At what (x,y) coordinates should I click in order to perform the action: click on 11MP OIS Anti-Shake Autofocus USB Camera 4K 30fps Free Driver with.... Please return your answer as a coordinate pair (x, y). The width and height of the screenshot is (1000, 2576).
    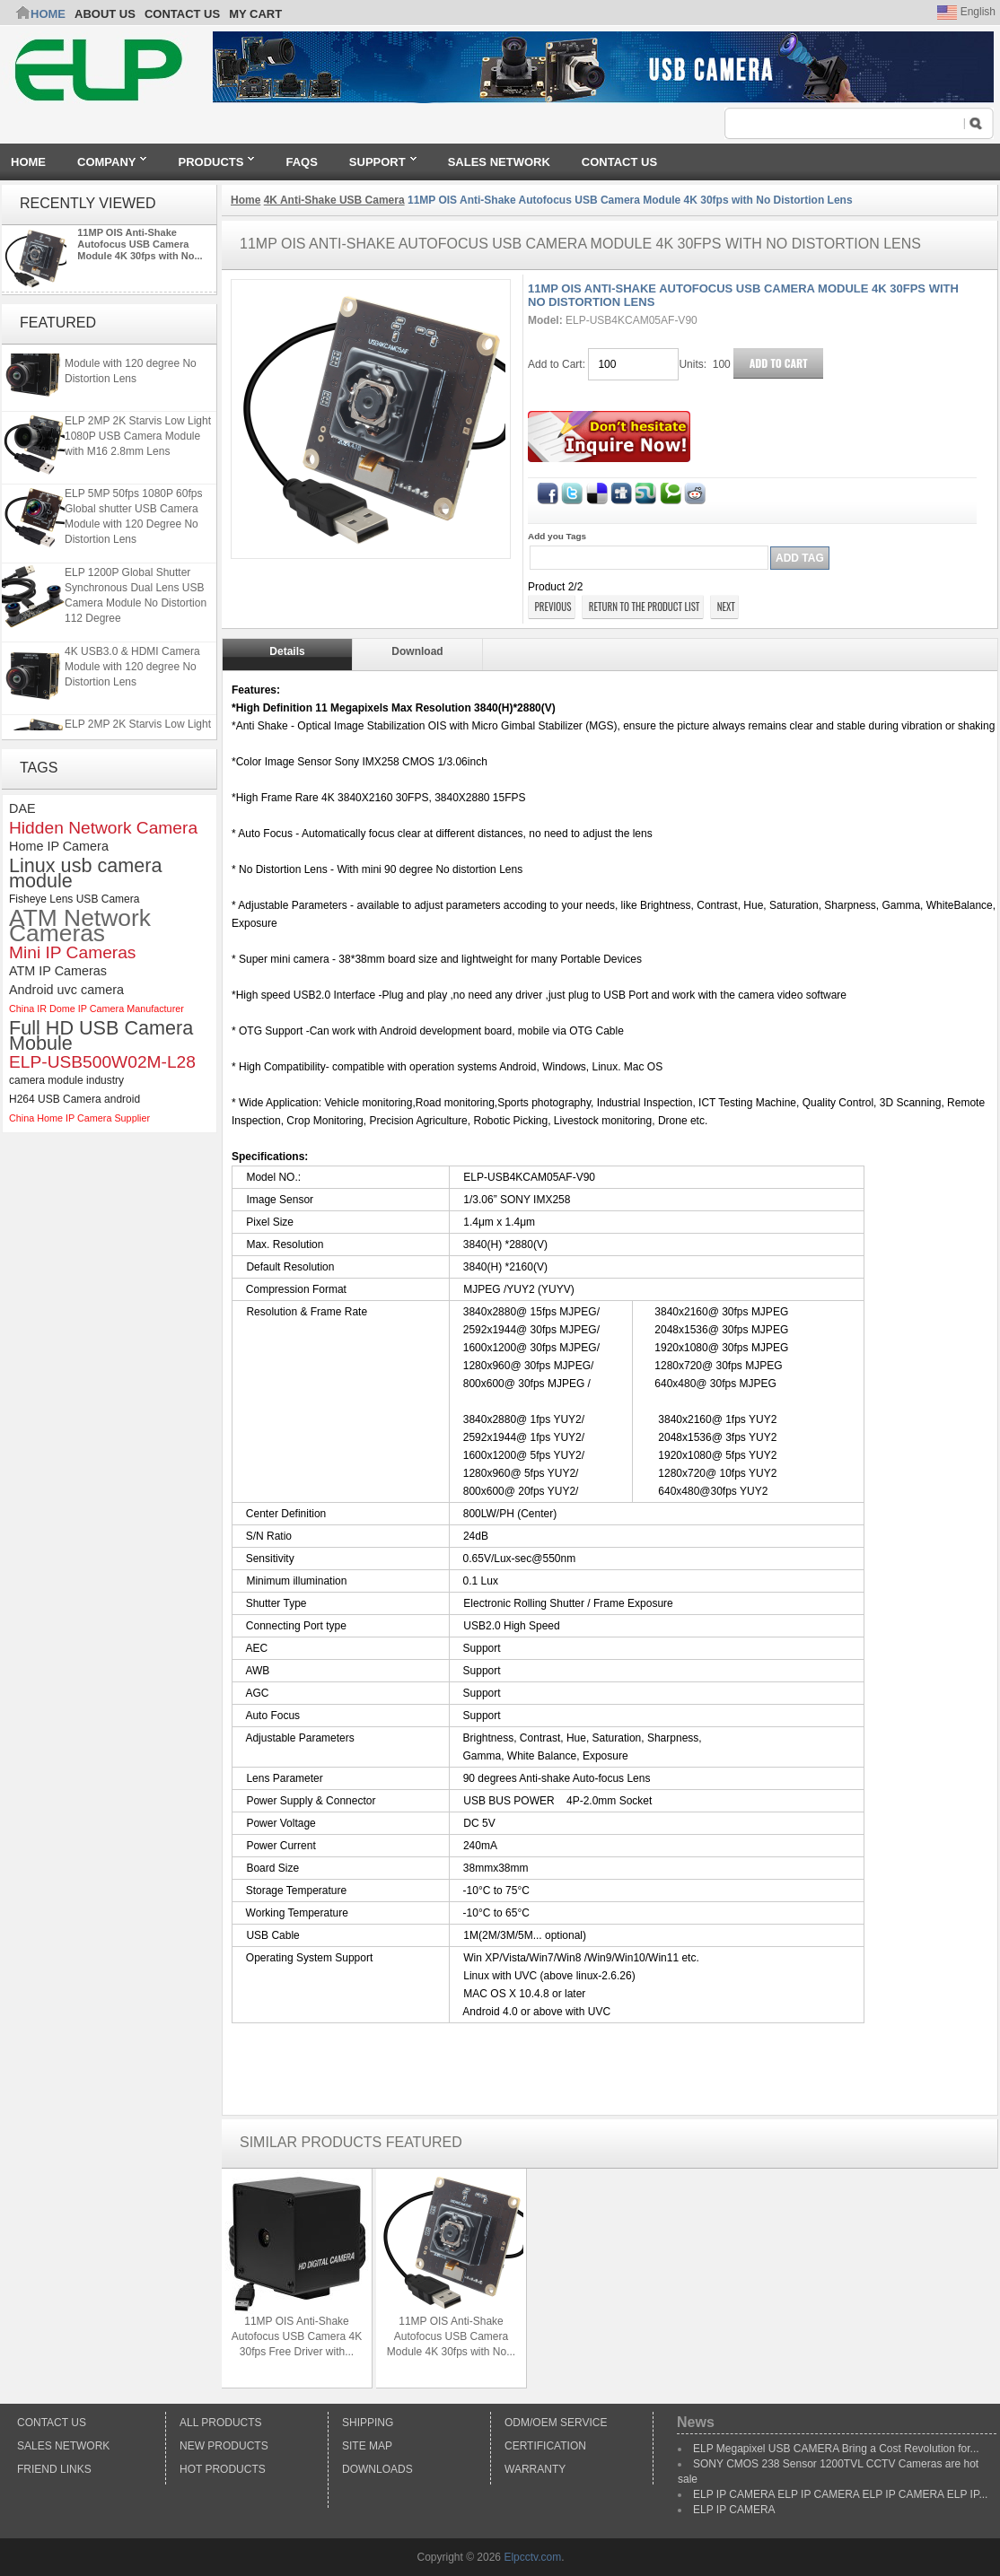
    Looking at the image, I should click on (297, 2336).